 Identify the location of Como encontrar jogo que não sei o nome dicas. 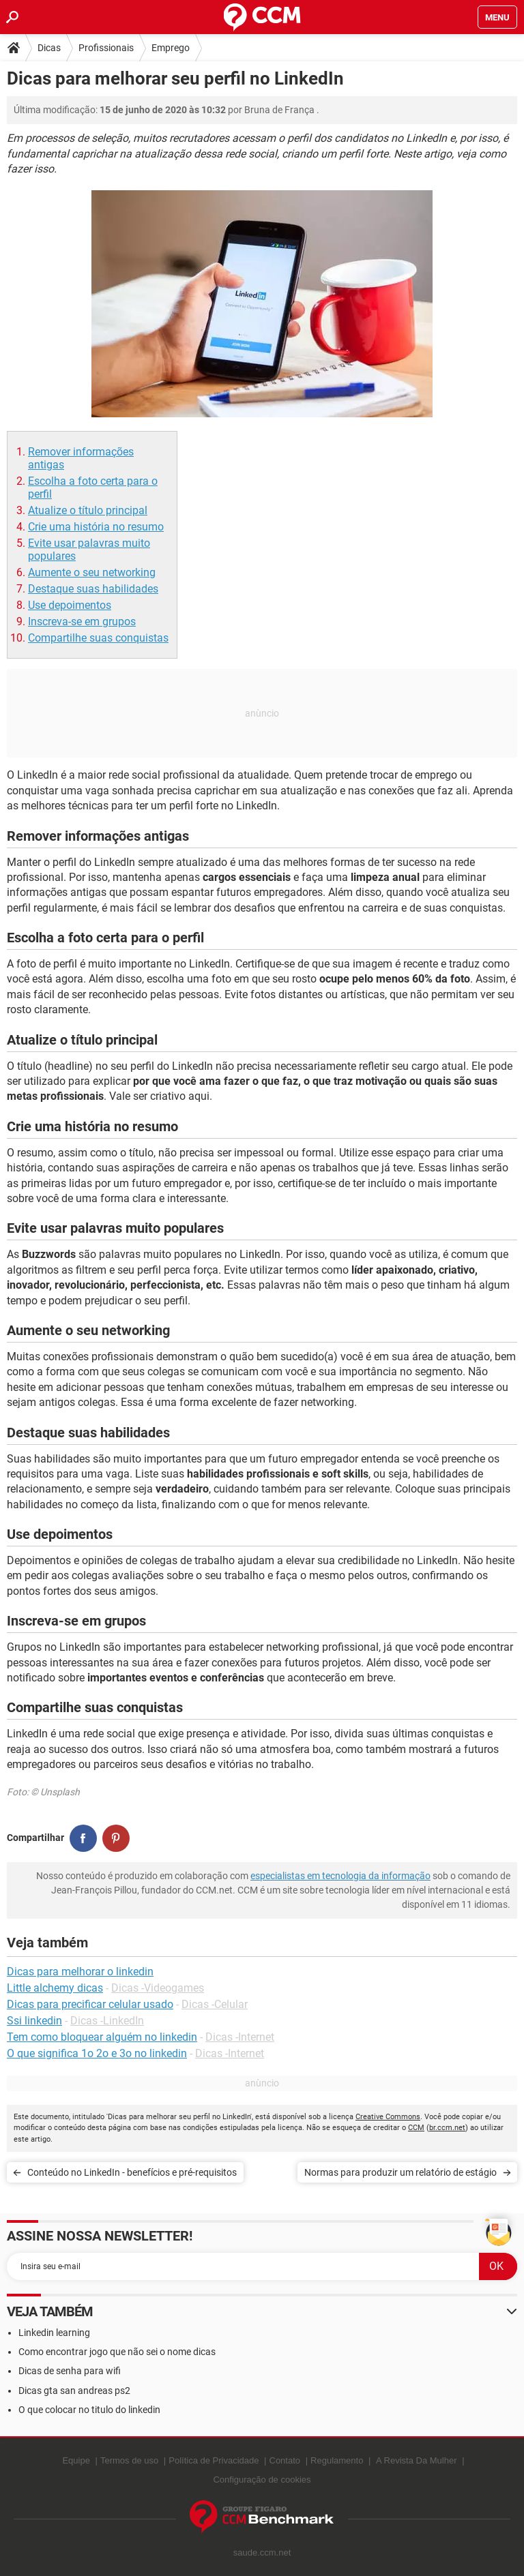
(117, 2351).